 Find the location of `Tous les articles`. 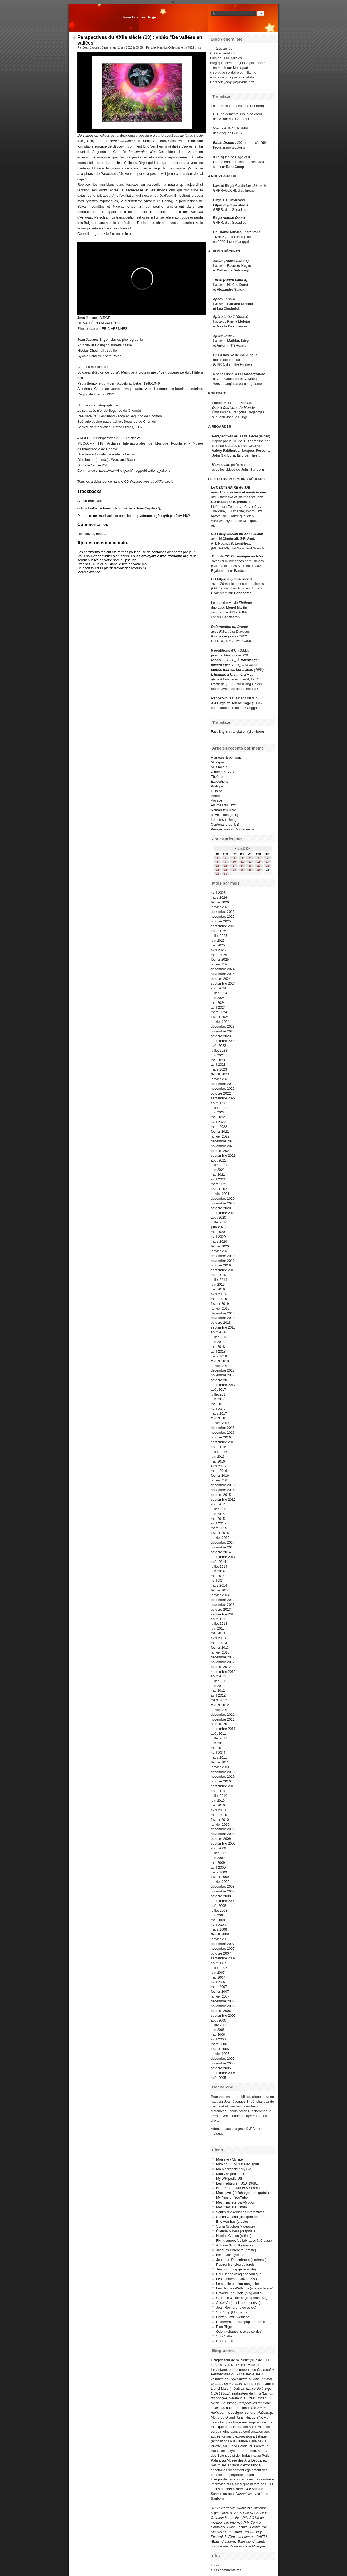

Tous les articles is located at coordinates (89, 481).